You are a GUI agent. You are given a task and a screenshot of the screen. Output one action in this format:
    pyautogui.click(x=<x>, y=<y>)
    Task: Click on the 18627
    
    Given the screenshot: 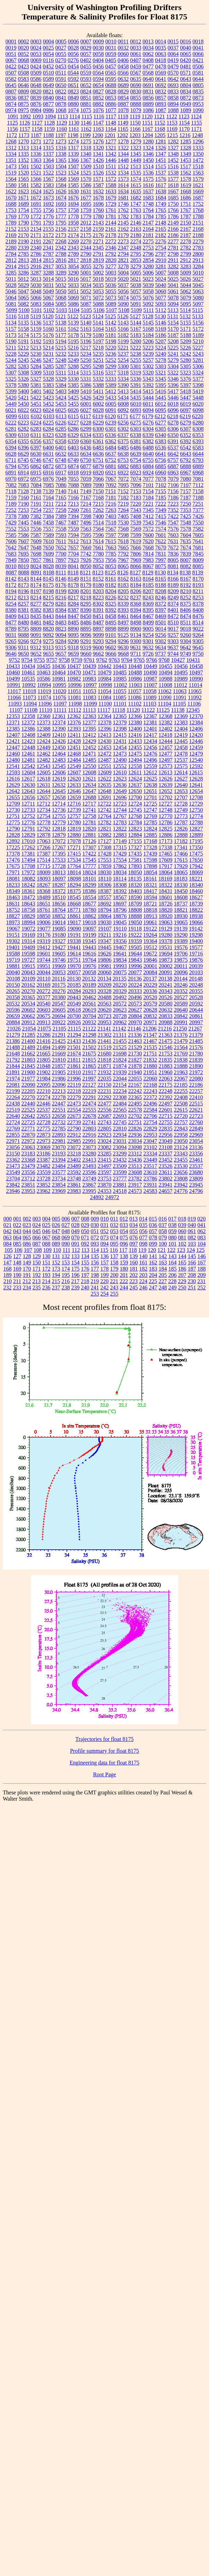 What is the action you would take?
    pyautogui.click(x=196, y=897)
    